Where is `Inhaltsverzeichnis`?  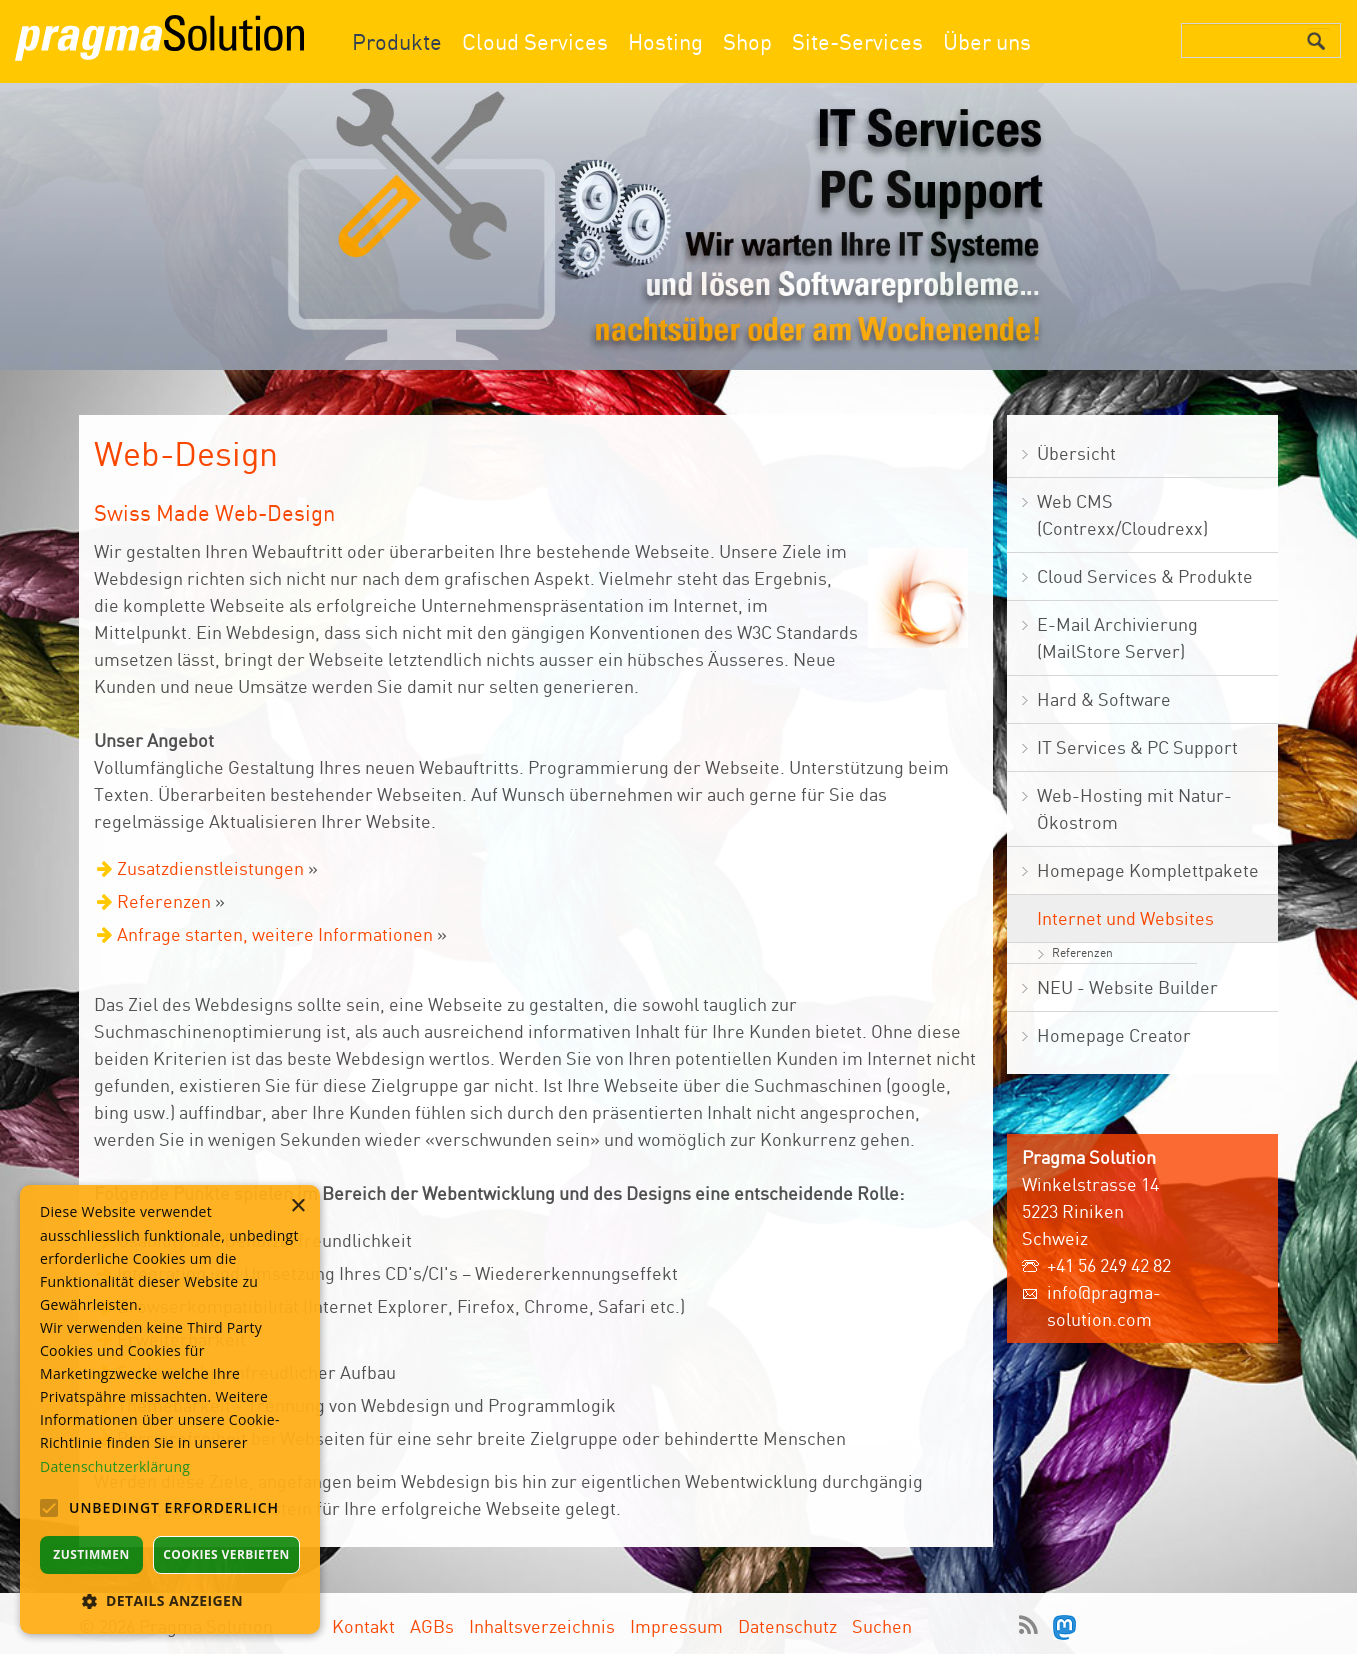
Inhaltsverzeichnis is located at coordinates (542, 1623).